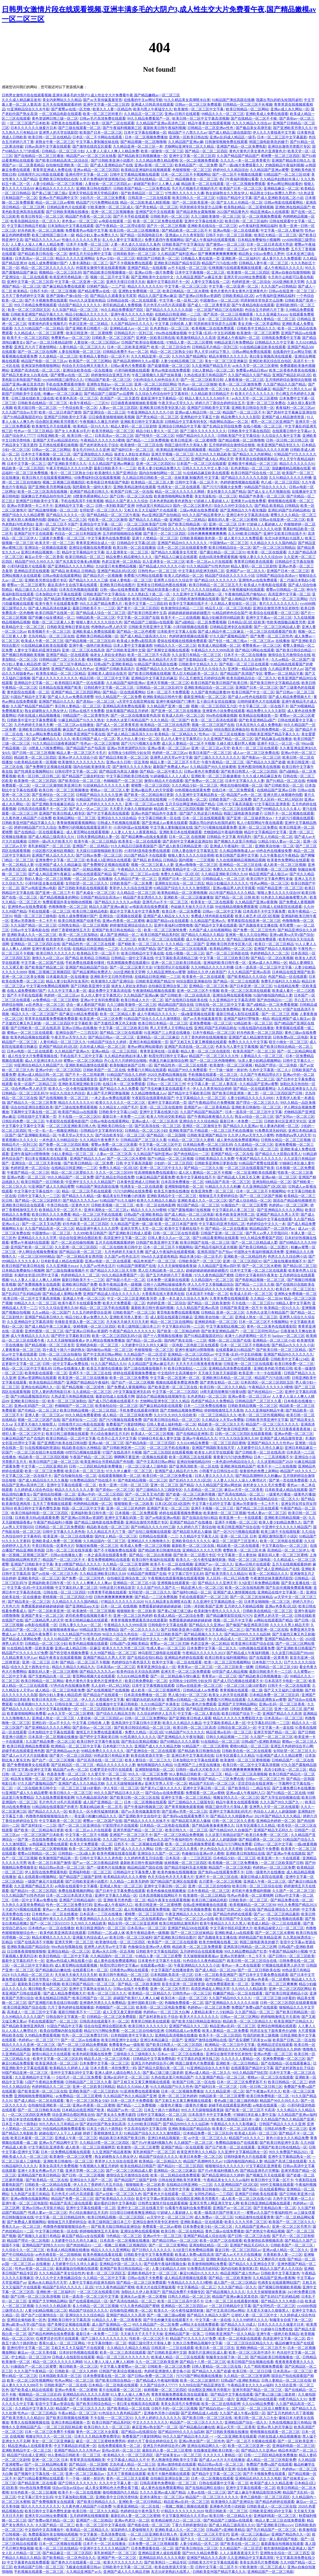 This screenshot has height=2576, width=319. I want to click on 亚洲精品久久久久久宅男, so click(37, 1238).